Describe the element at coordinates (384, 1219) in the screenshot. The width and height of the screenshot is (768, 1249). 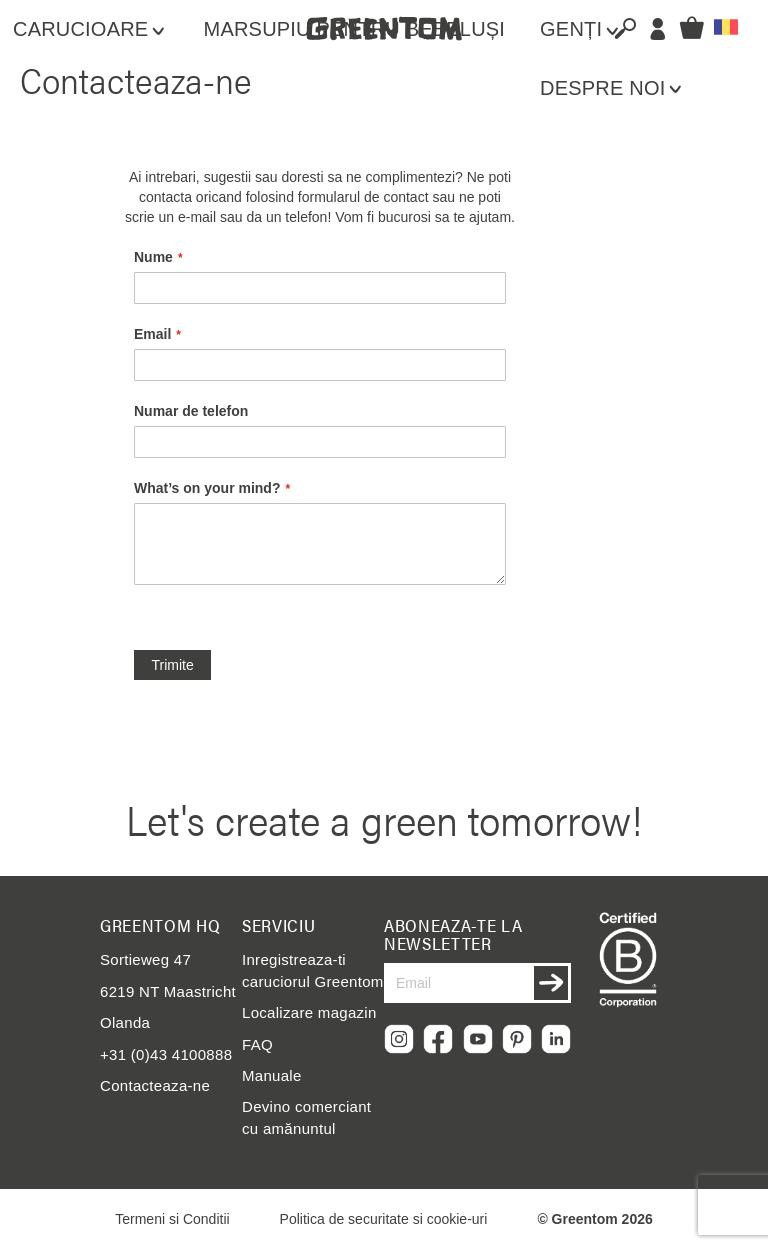
I see `Politica de securitate si cookie-uri` at that location.